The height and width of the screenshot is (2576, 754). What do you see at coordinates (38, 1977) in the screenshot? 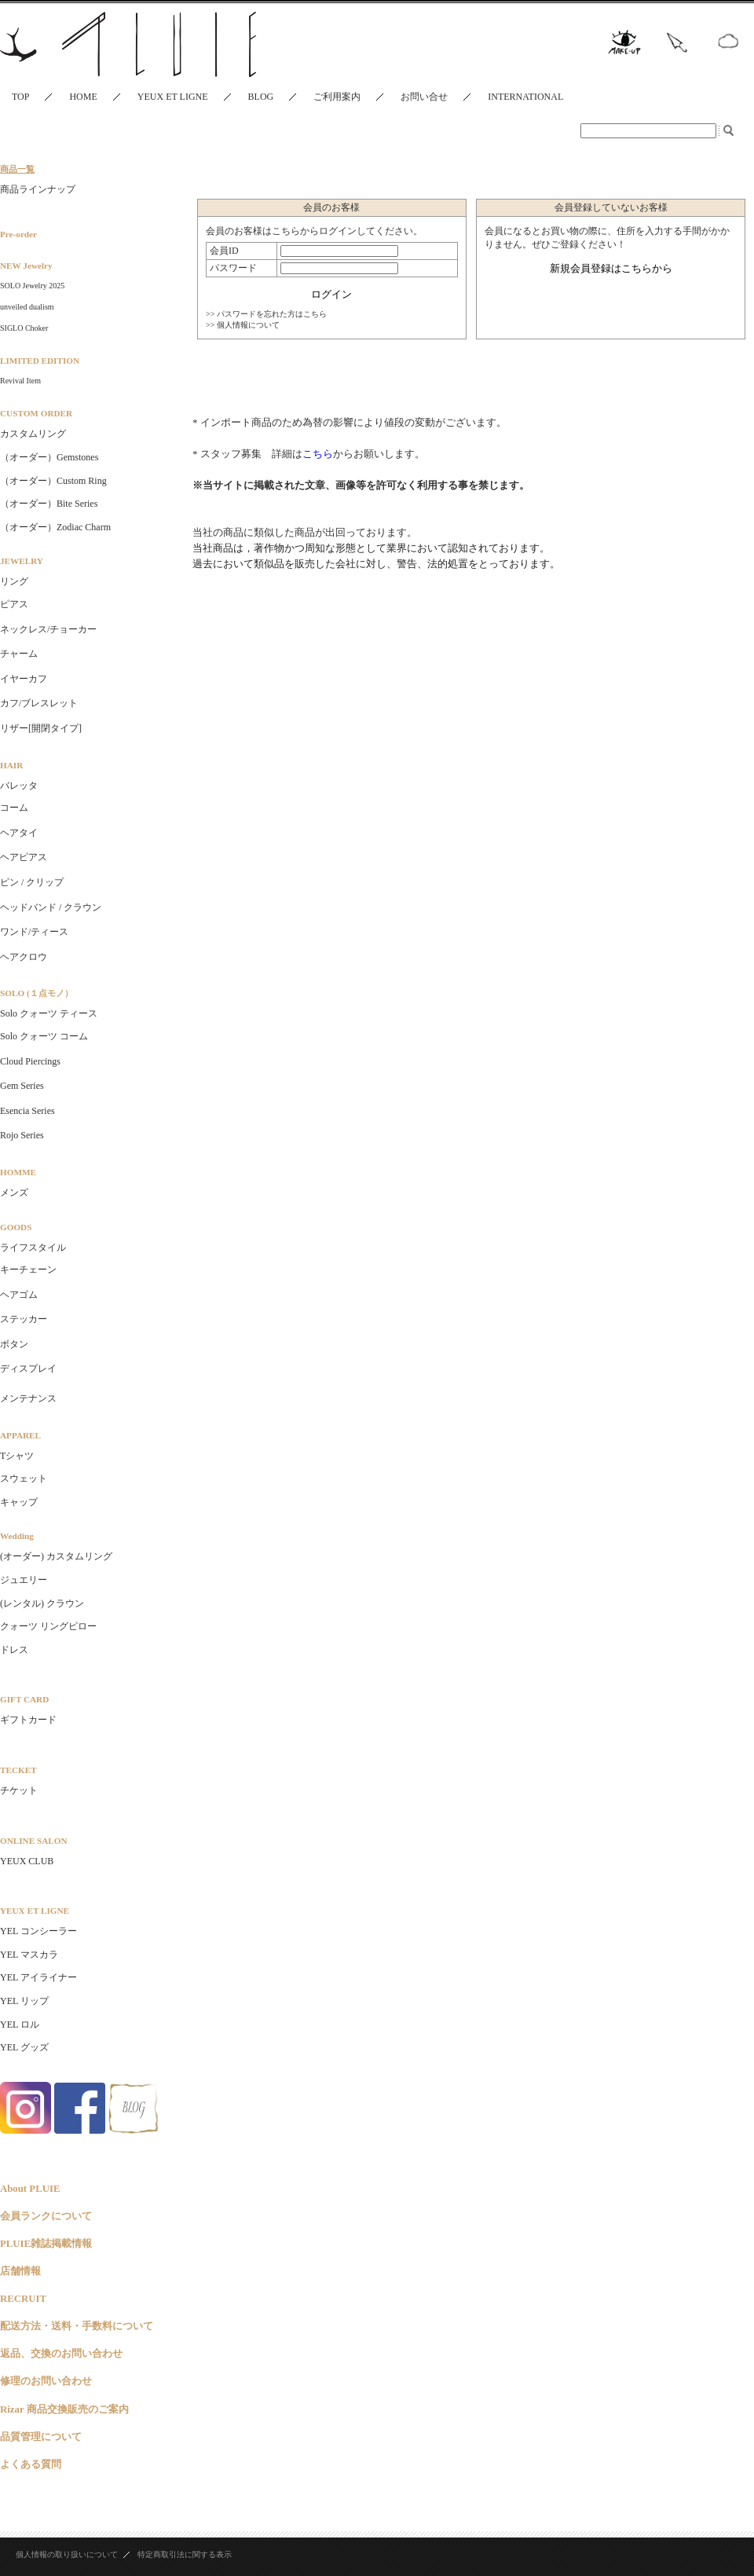
I see `YEL アイライナー` at bounding box center [38, 1977].